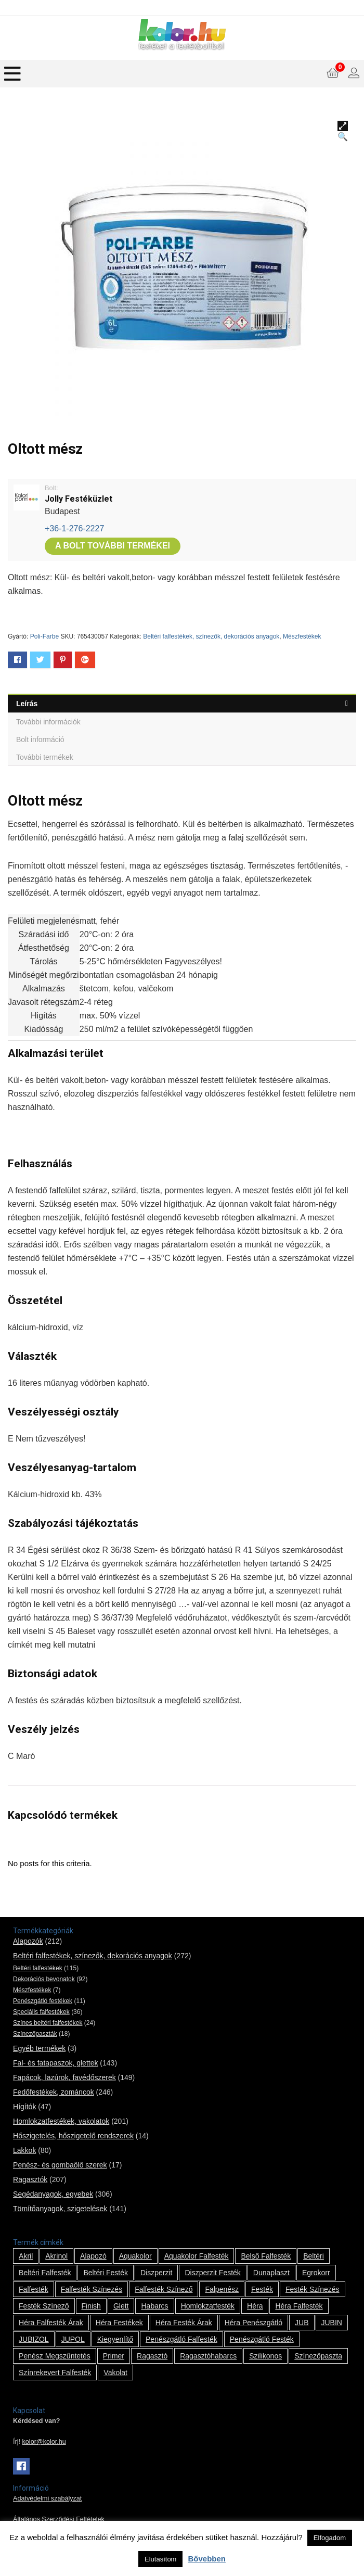 The image size is (364, 2576). Describe the element at coordinates (152, 2356) in the screenshot. I see `ragasztó [ragasztó (12 termék)]` at that location.